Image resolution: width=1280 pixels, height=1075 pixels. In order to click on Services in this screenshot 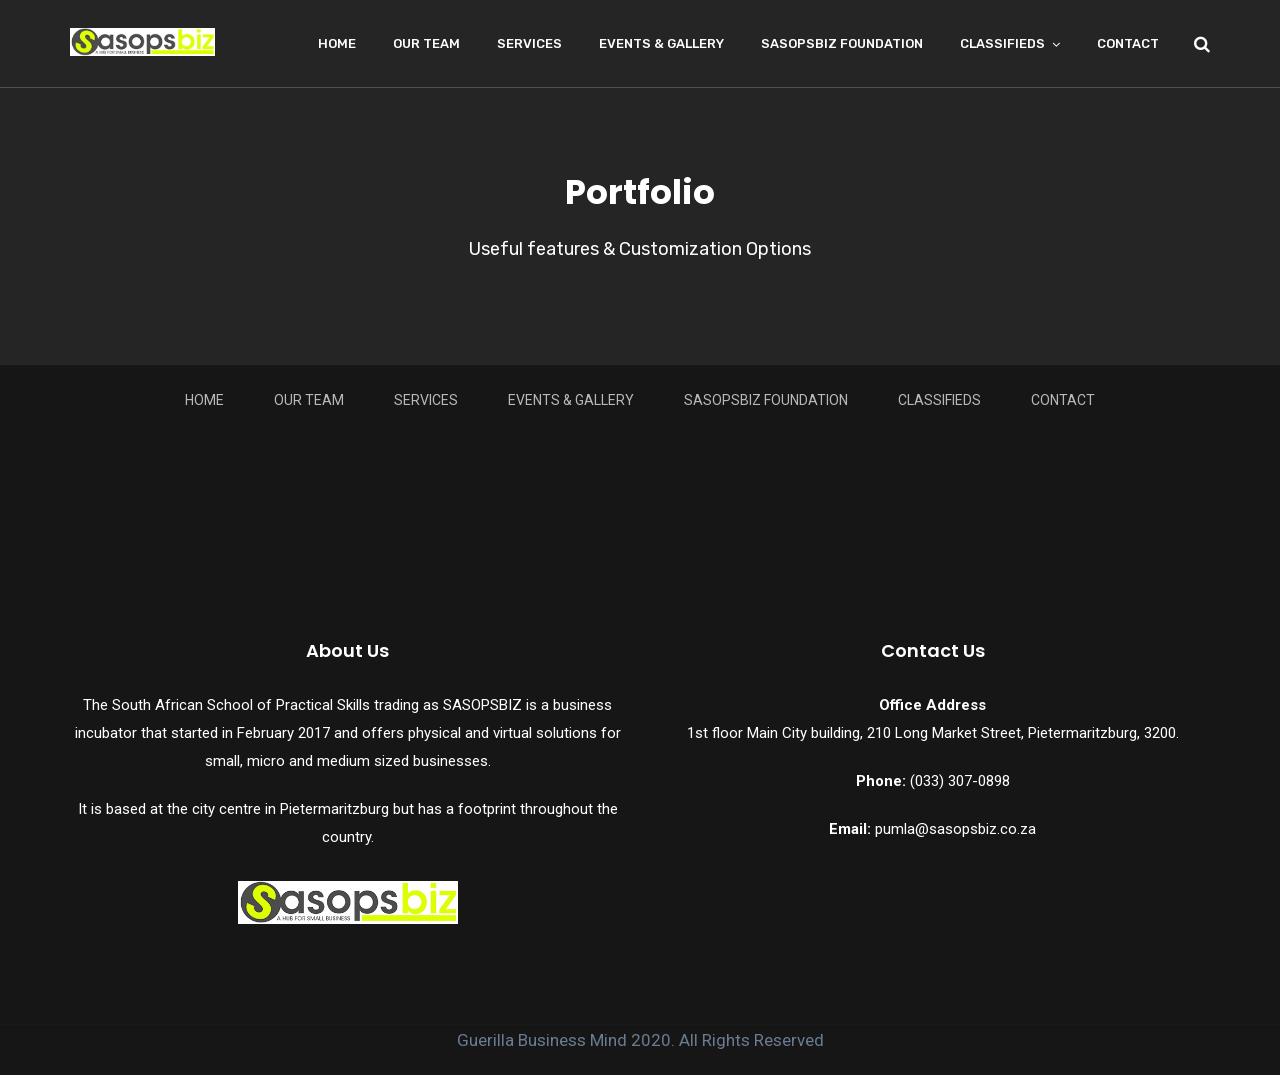, I will do `click(529, 43)`.